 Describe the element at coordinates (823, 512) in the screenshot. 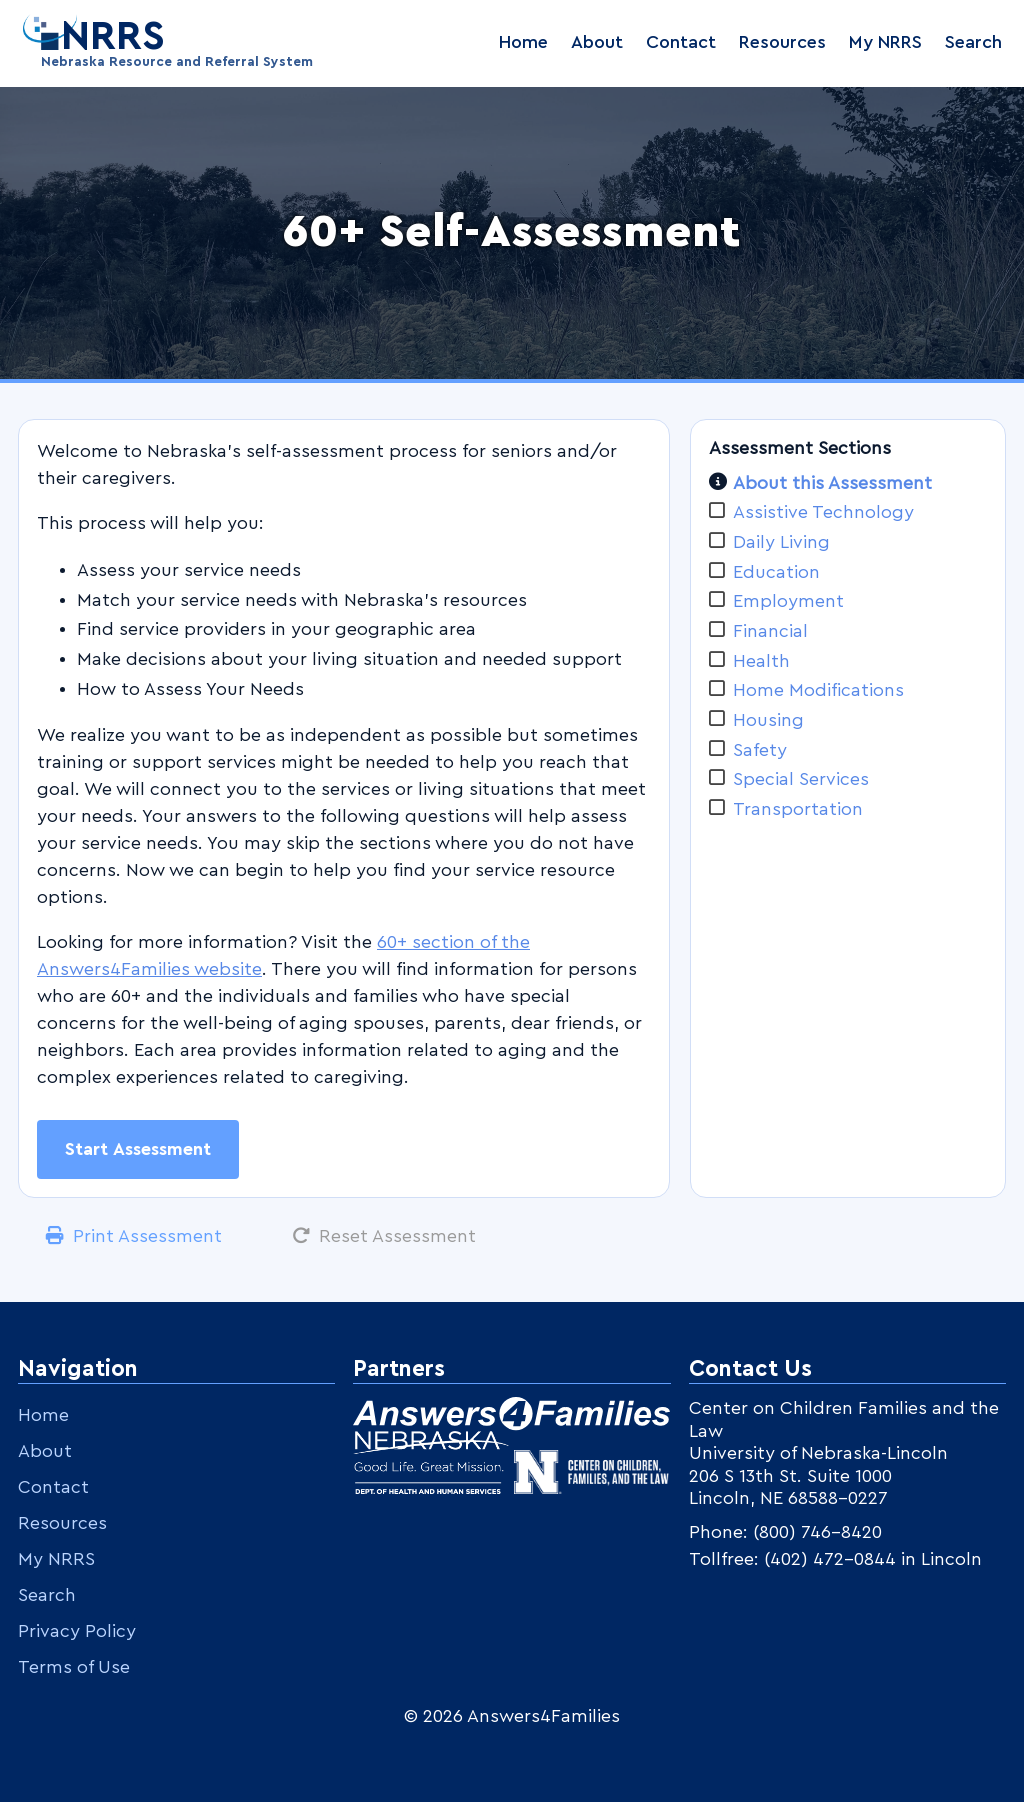

I see `Assistive Technology` at that location.